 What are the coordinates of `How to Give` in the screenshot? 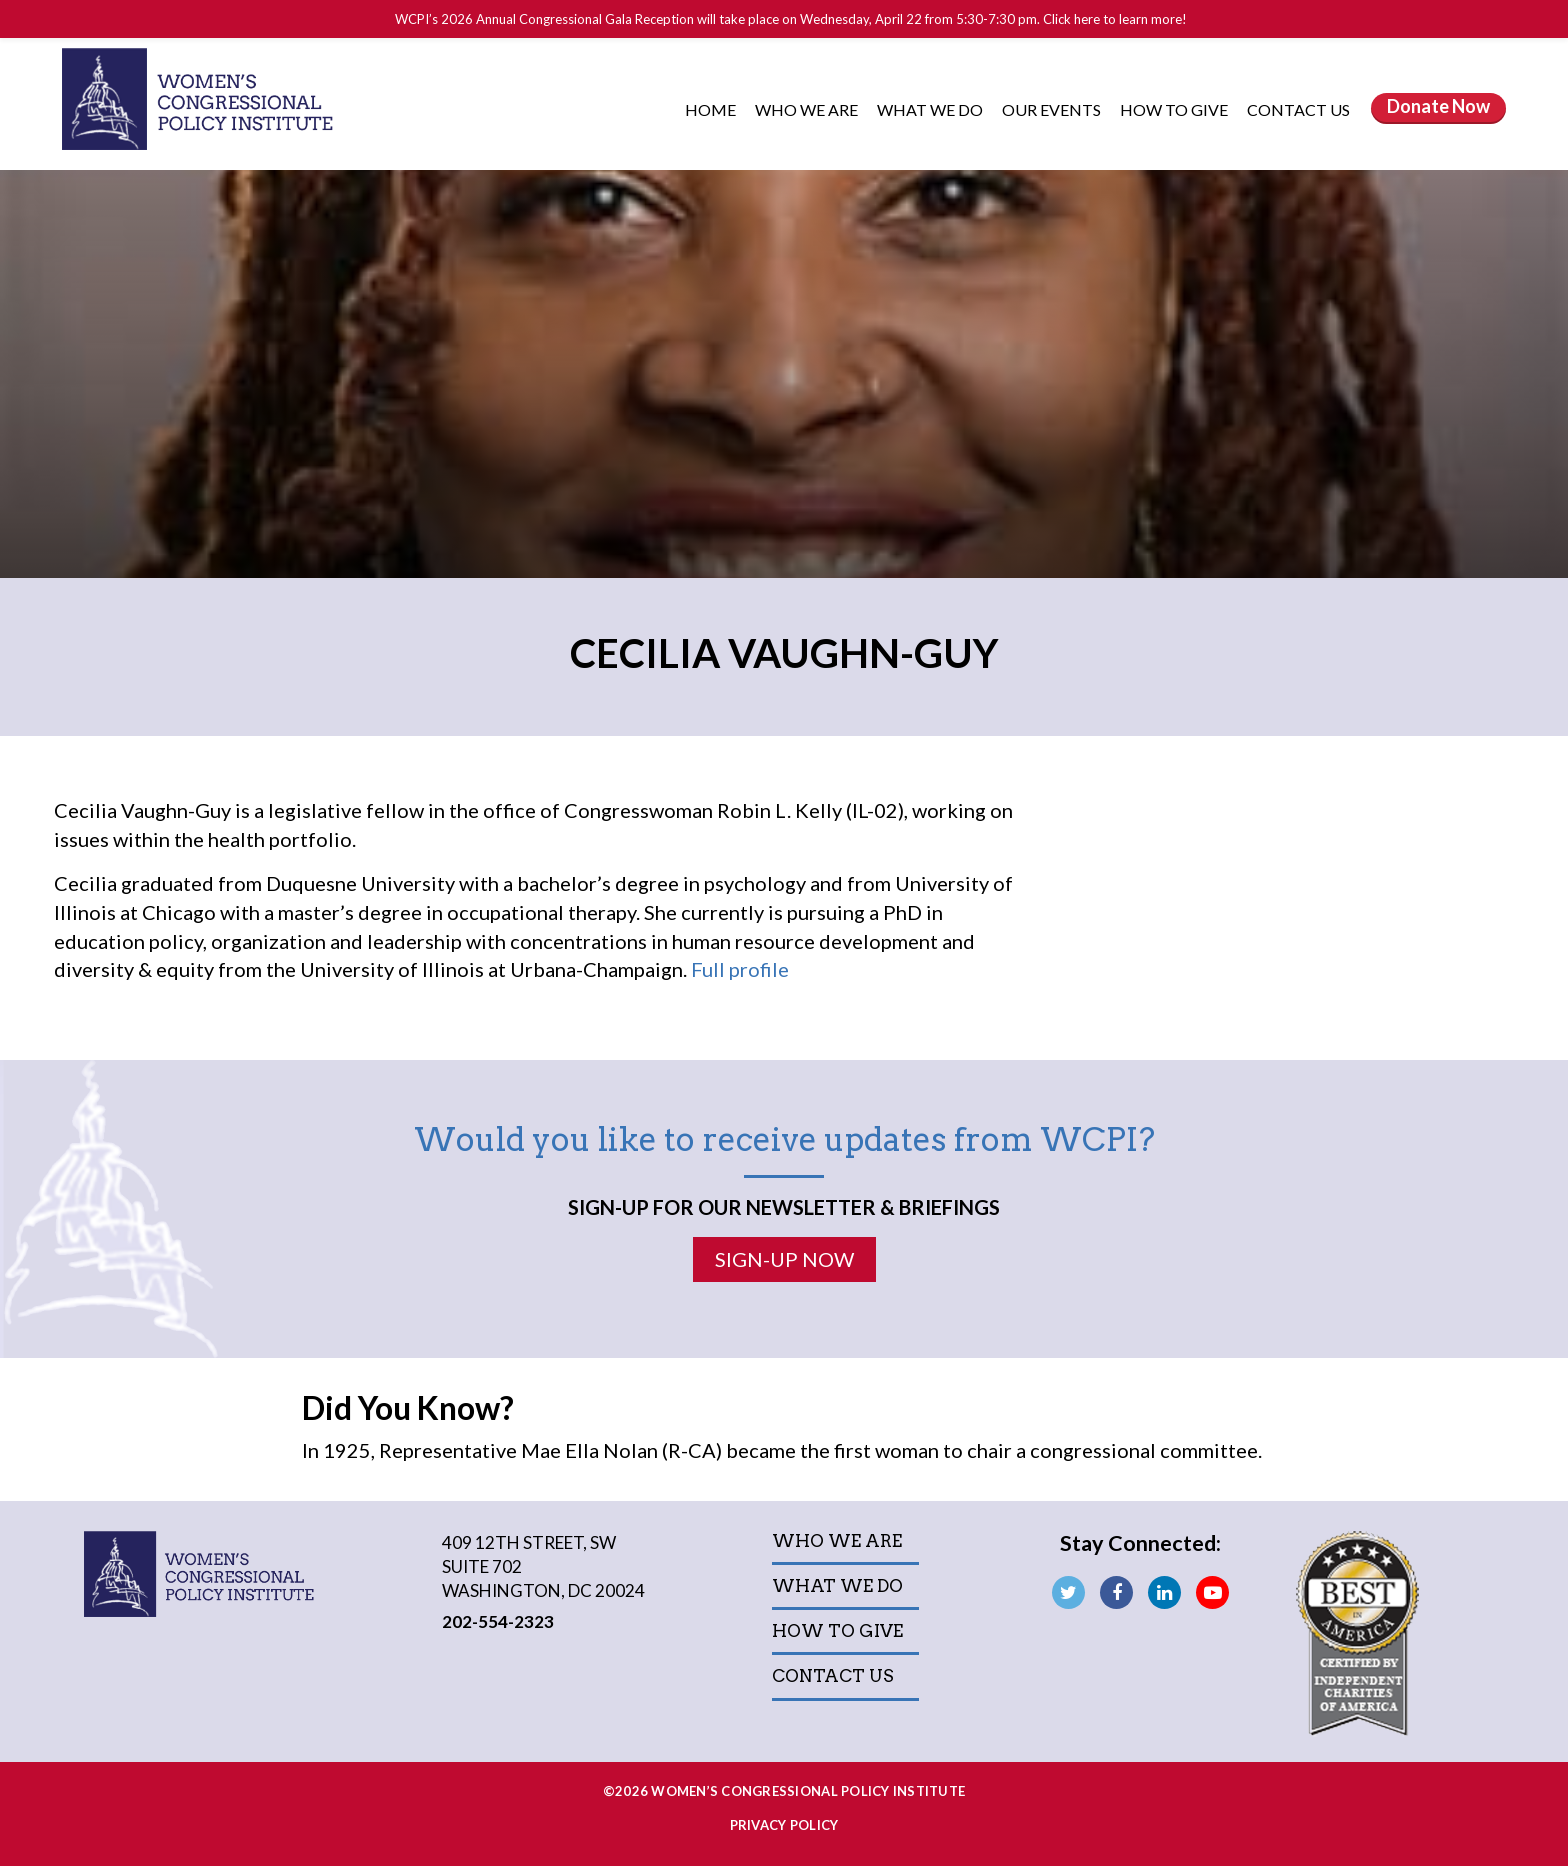 It's located at (1175, 109).